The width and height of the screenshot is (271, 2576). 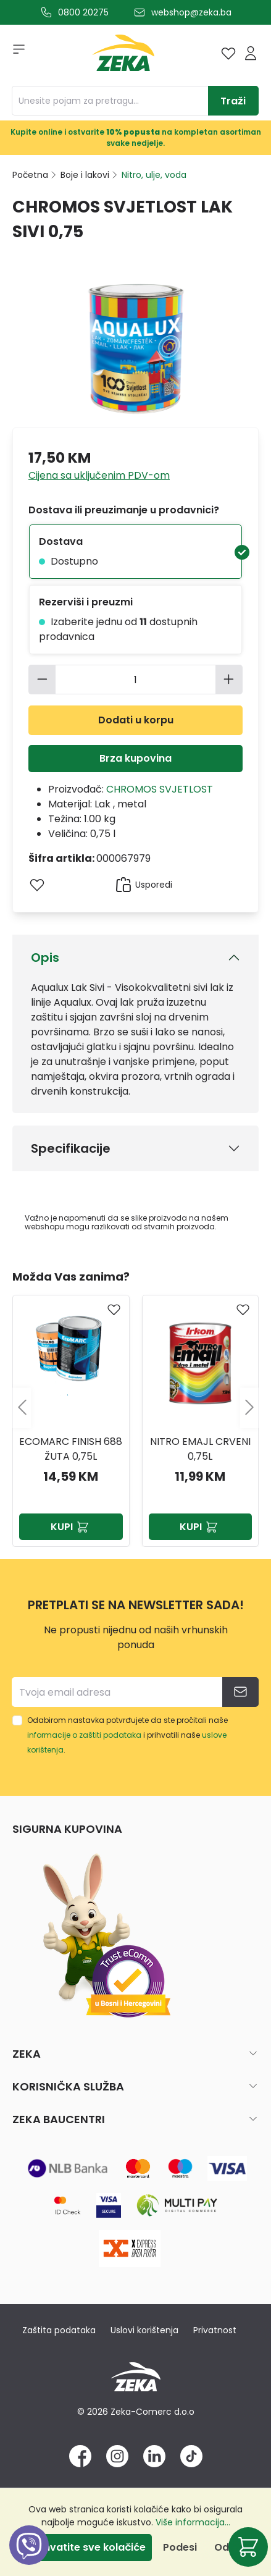 What do you see at coordinates (227, 2547) in the screenshot?
I see `Odbij` at bounding box center [227, 2547].